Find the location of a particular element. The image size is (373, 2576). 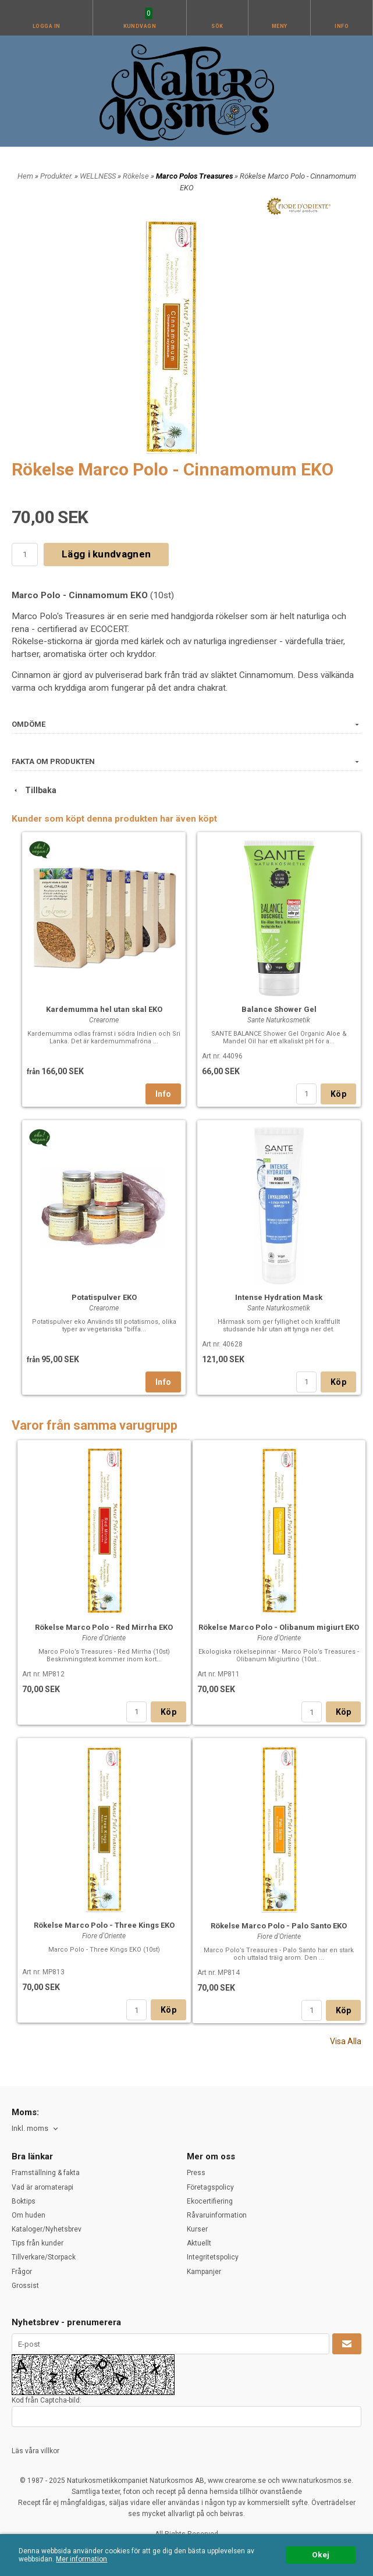

Läs våra villkor is located at coordinates (35, 2451).